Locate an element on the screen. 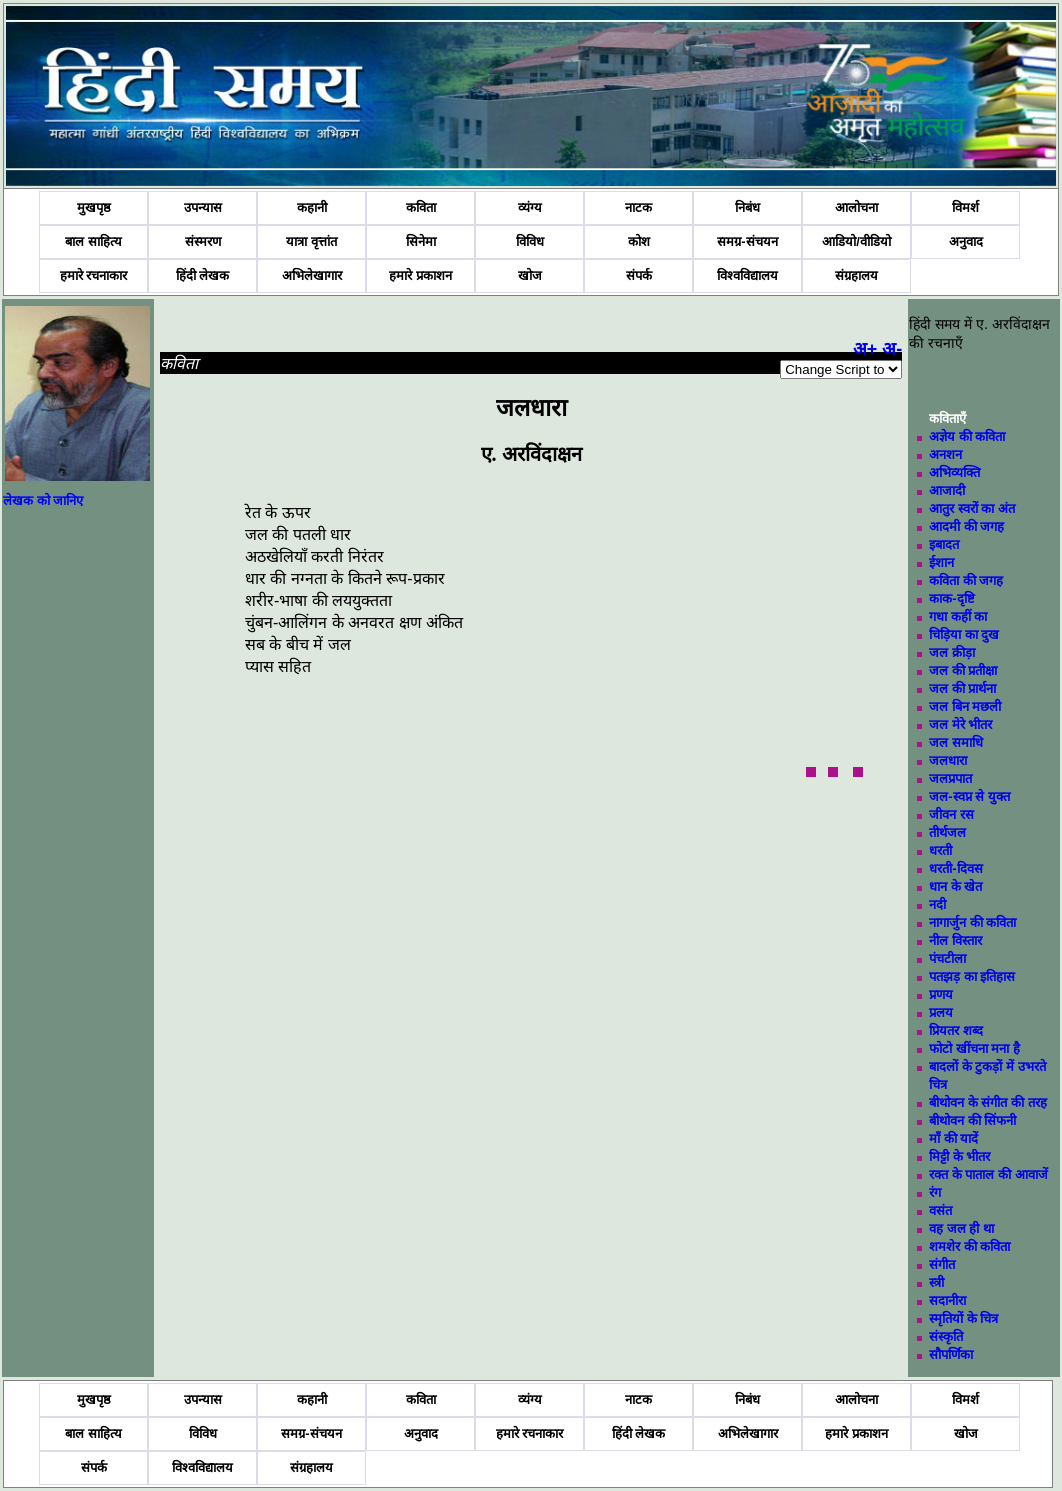  मुखपृष्ठ is located at coordinates (94, 207).